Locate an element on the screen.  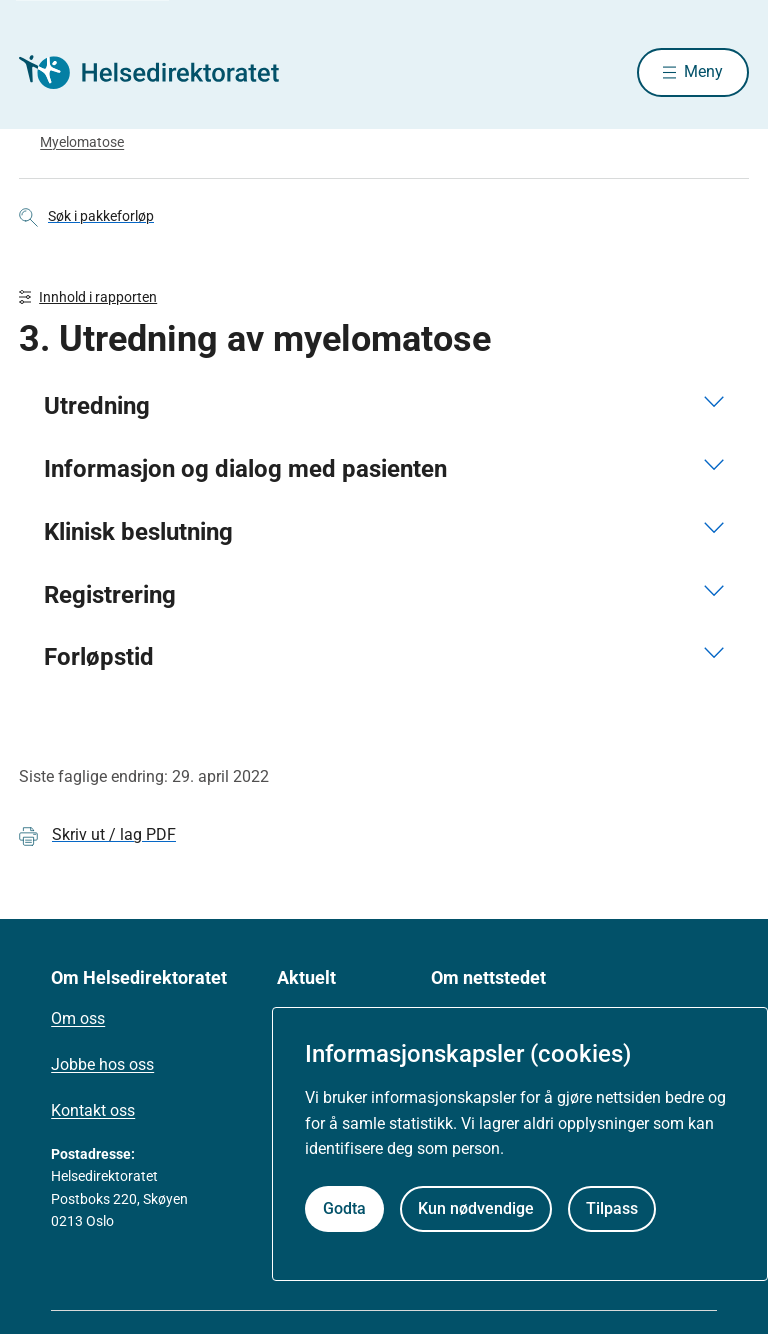
Kun nødvendige is located at coordinates (476, 1208).